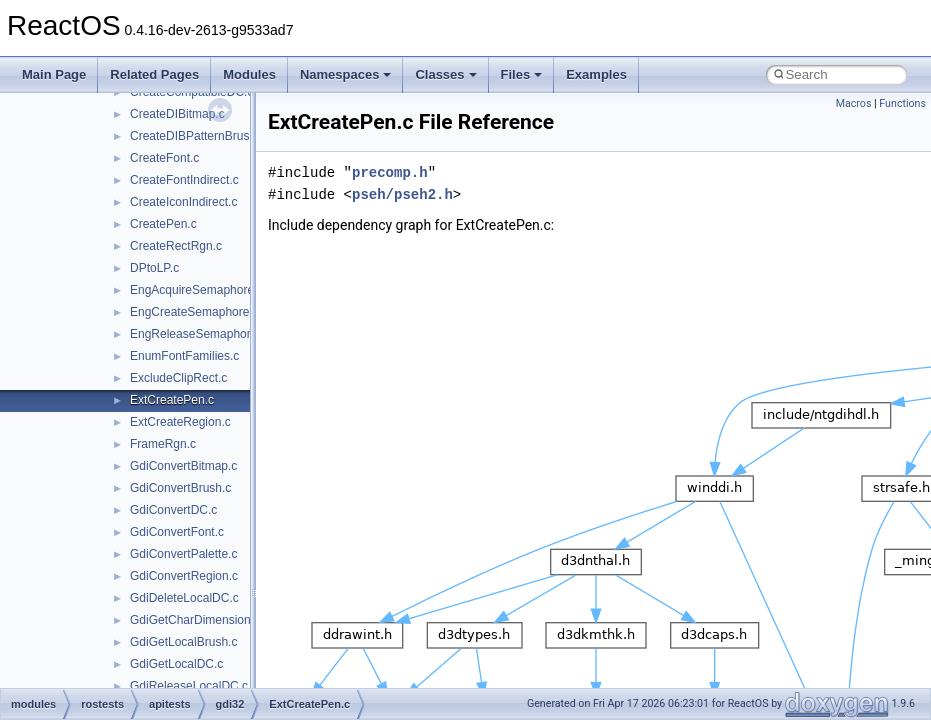 The width and height of the screenshot is (931, 720). I want to click on ExtCreatePen.c, so click(172, 400).